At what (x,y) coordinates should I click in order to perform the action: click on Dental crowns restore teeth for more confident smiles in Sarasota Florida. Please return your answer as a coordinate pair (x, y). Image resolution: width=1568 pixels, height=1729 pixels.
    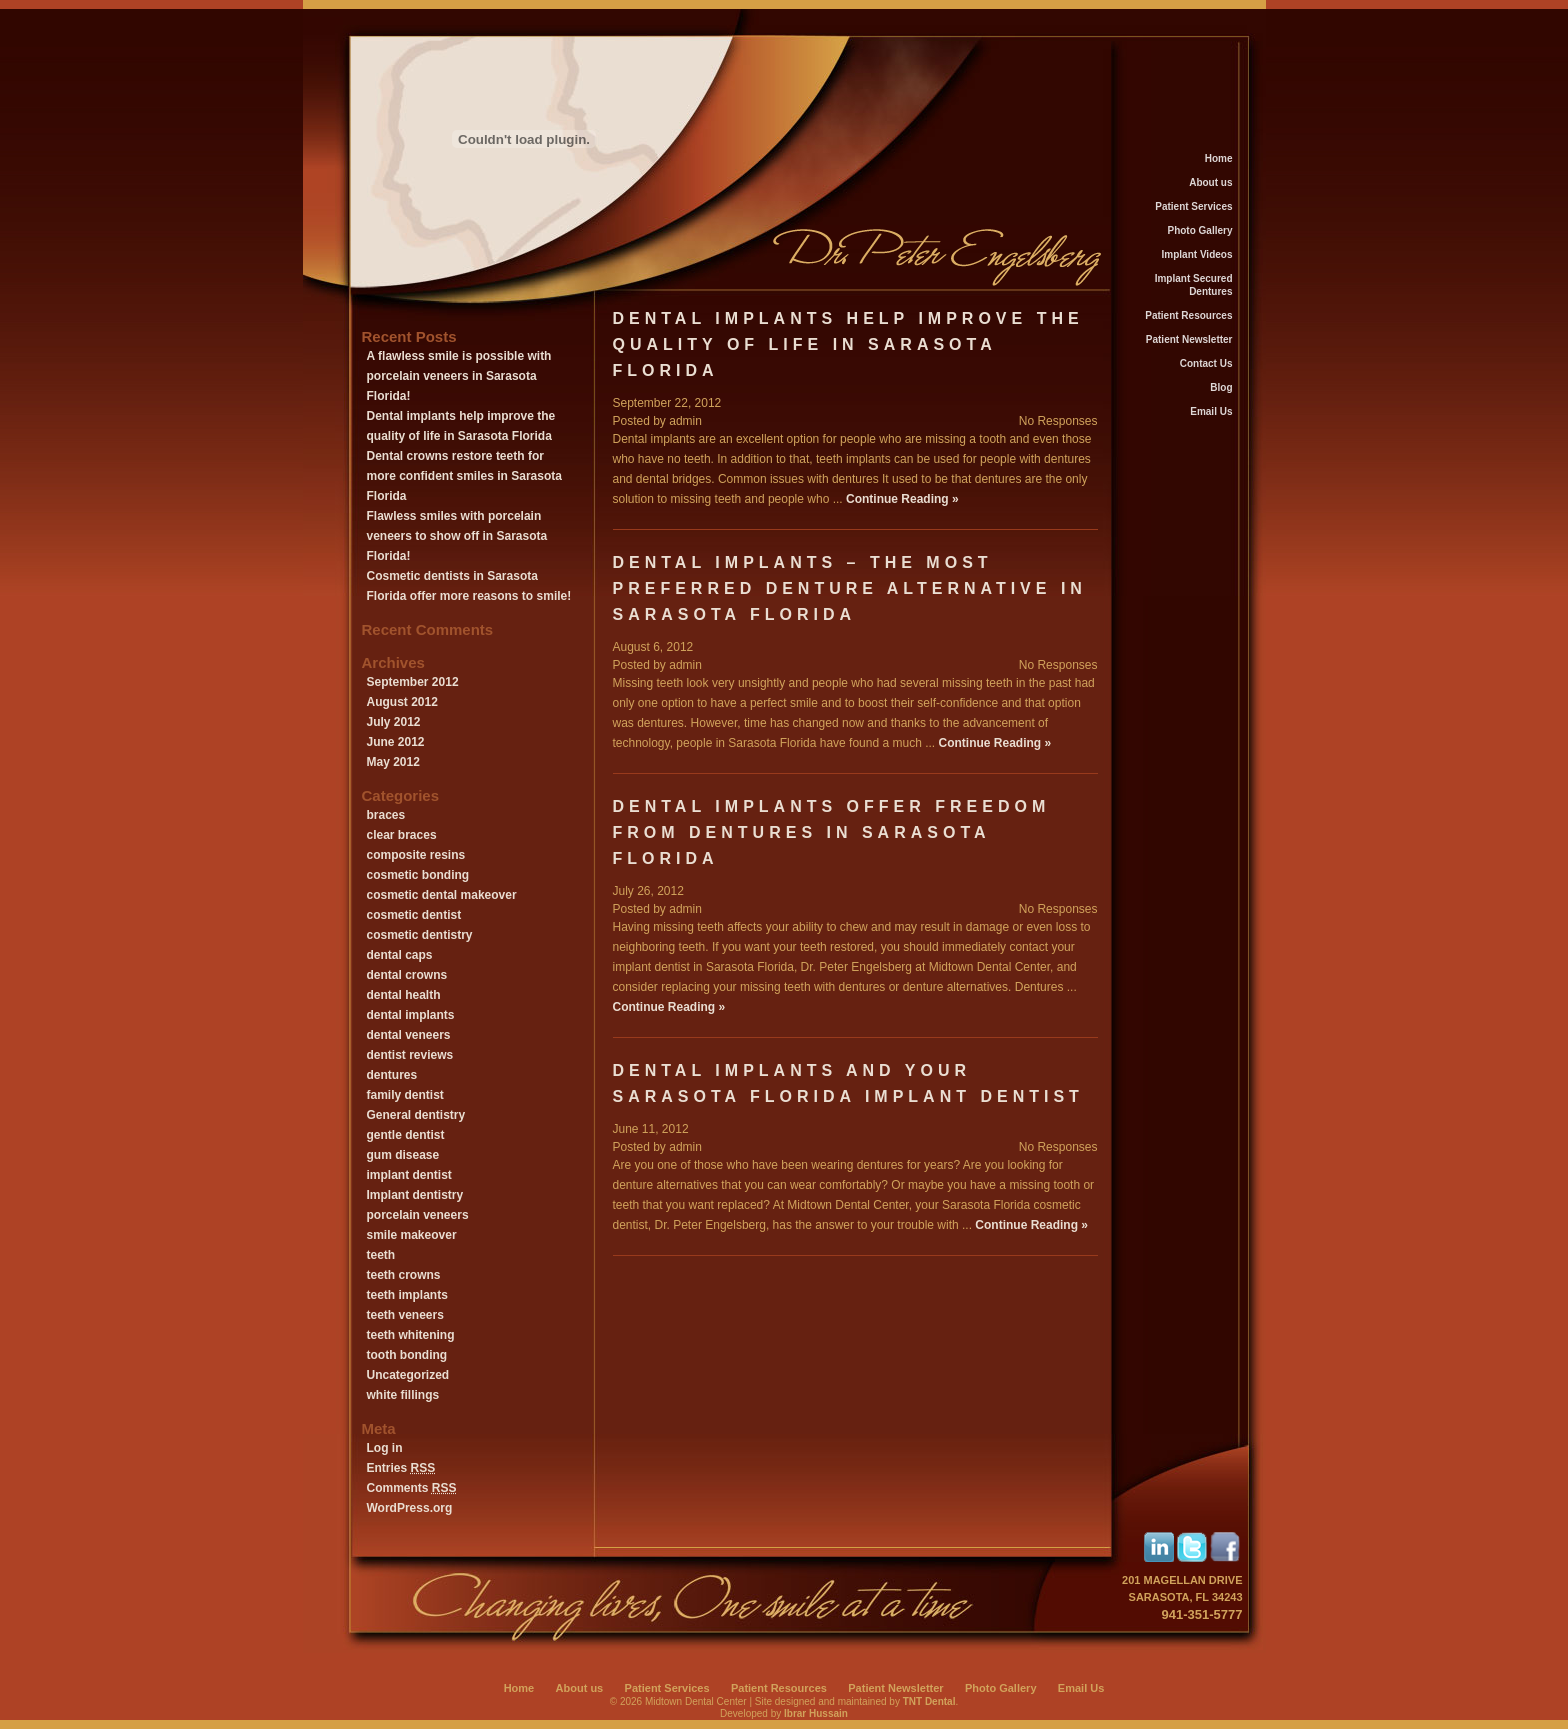
    Looking at the image, I should click on (464, 476).